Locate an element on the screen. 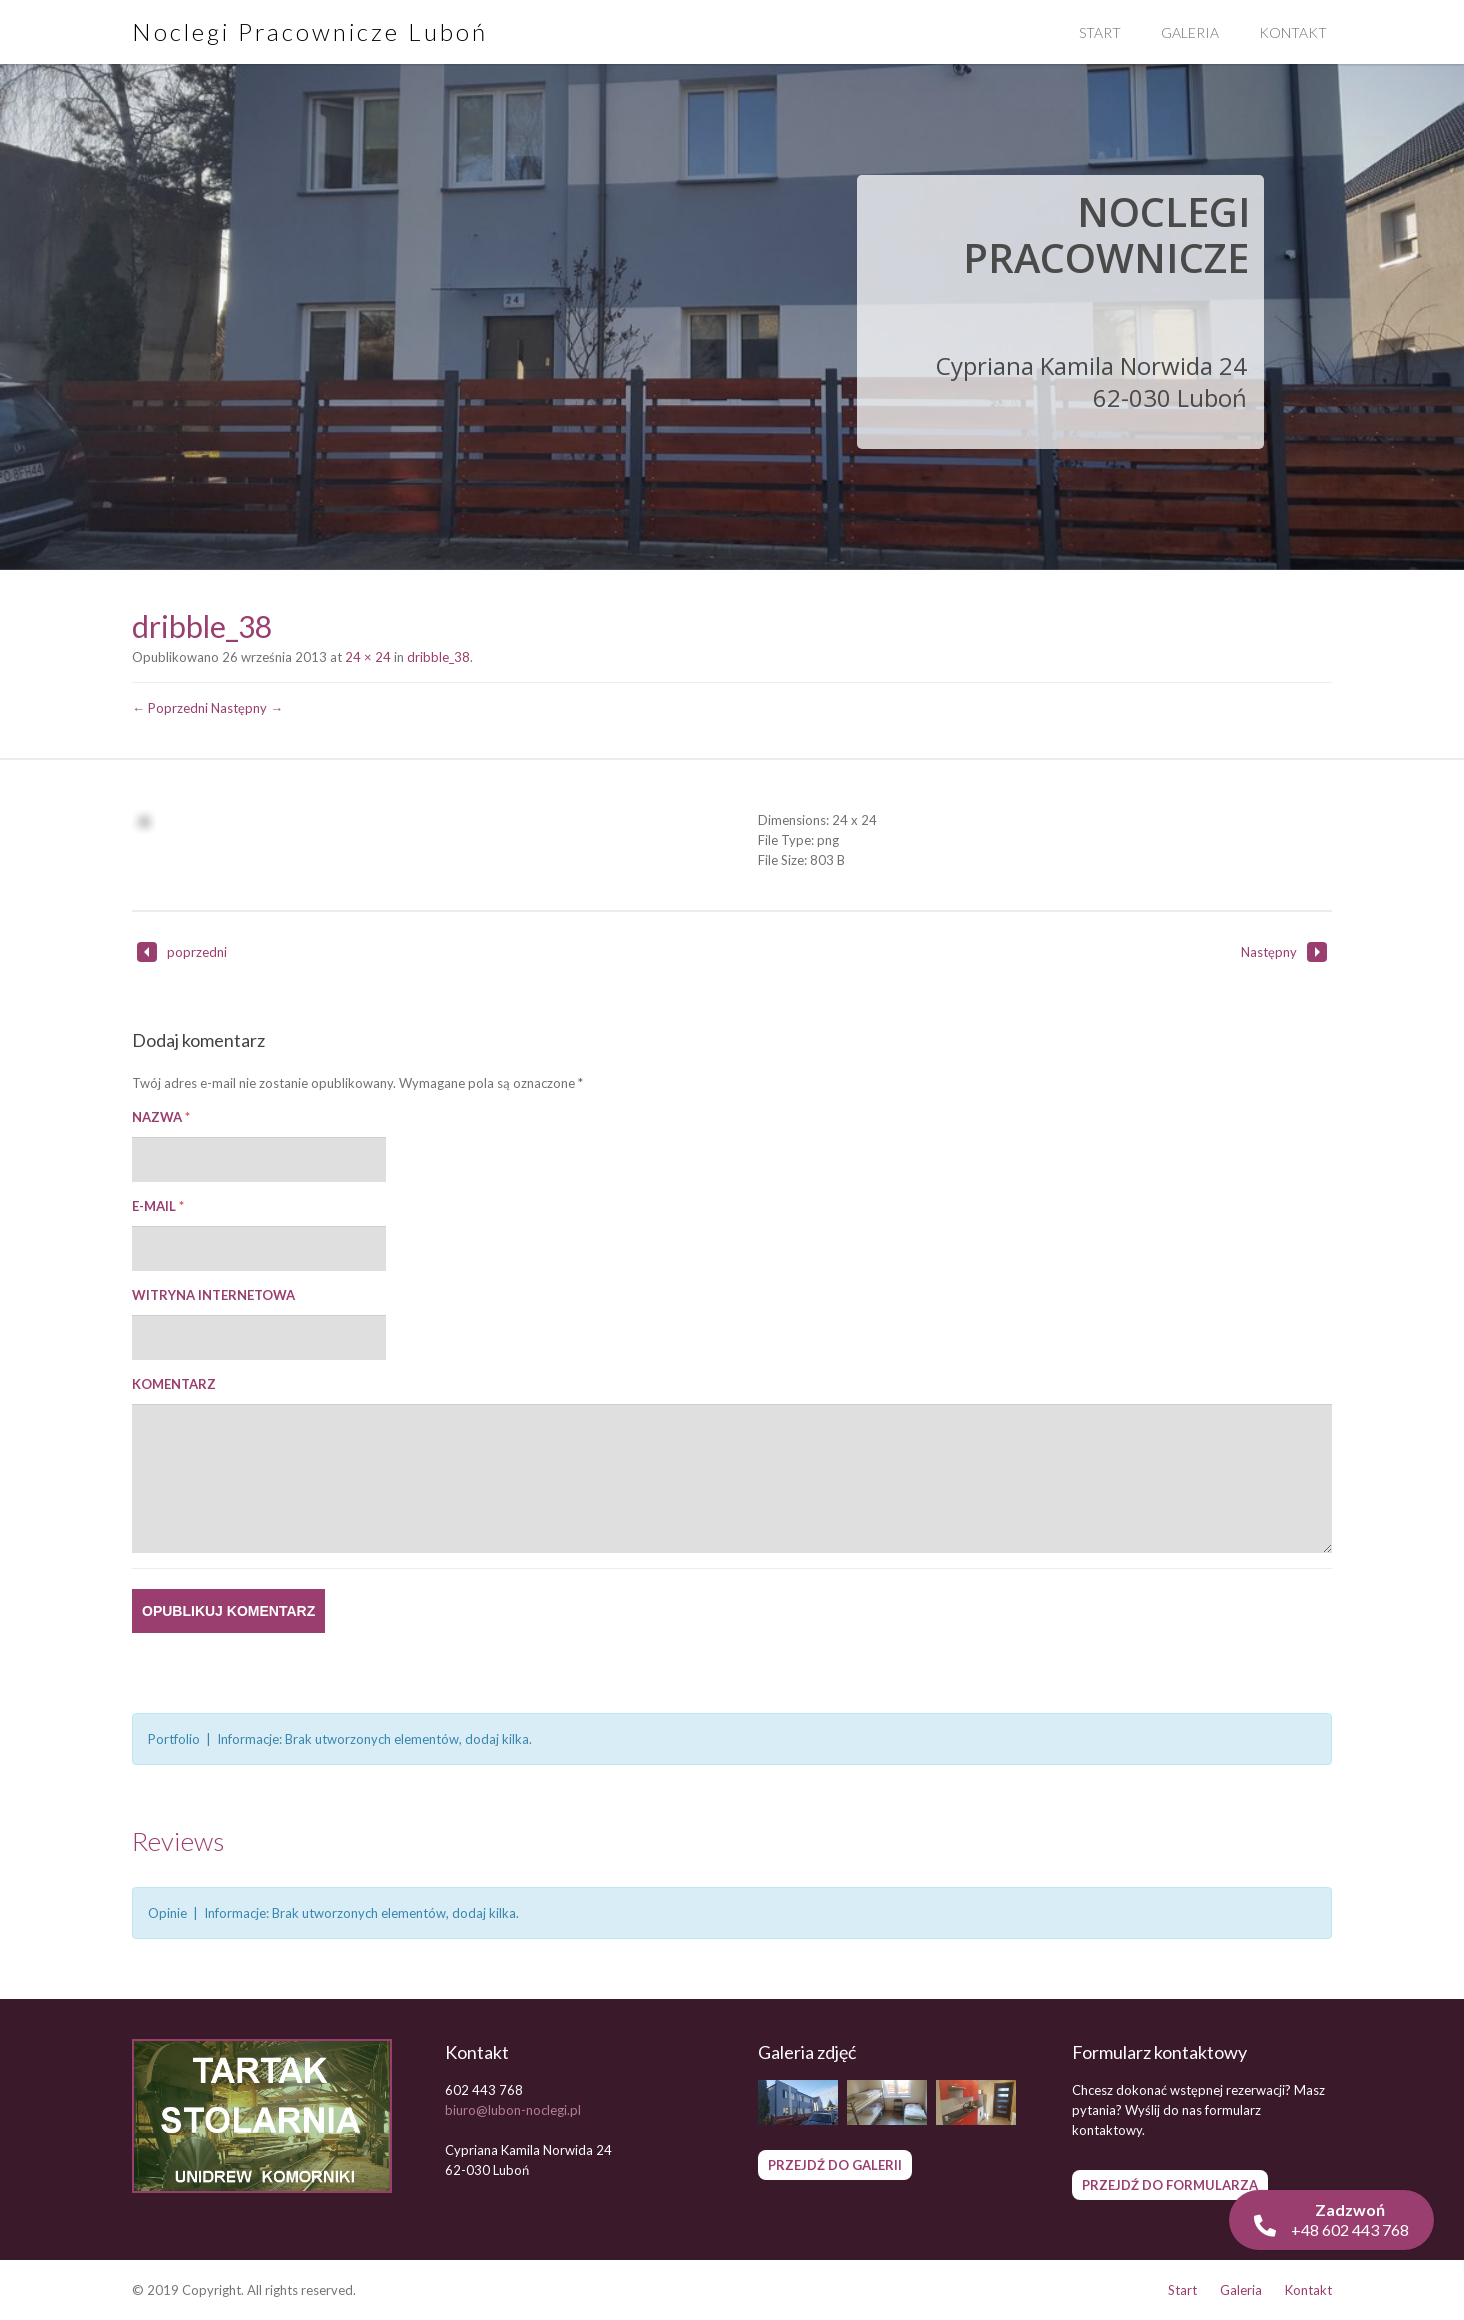  biuro@lubon-noclegi.pl is located at coordinates (513, 2110).